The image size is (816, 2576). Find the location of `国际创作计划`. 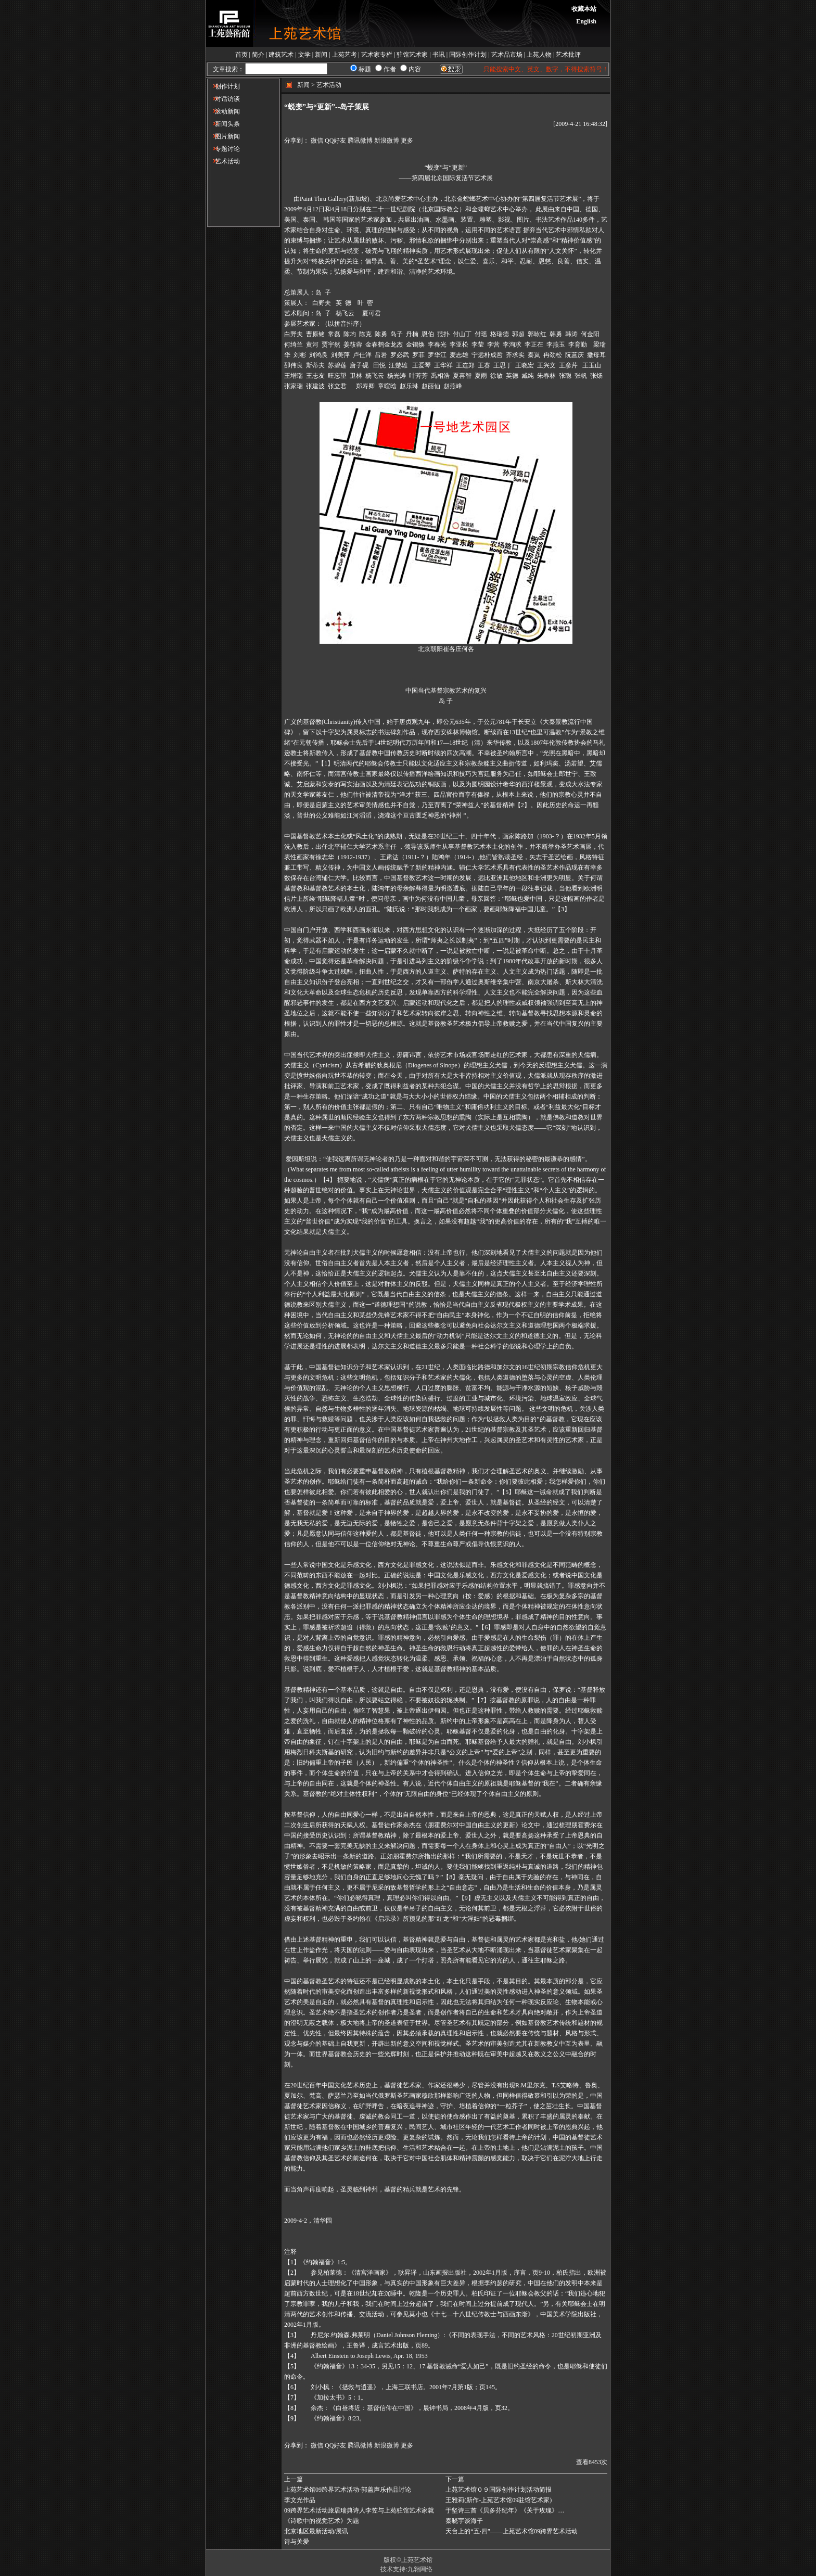

国际创作计划 is located at coordinates (468, 54).